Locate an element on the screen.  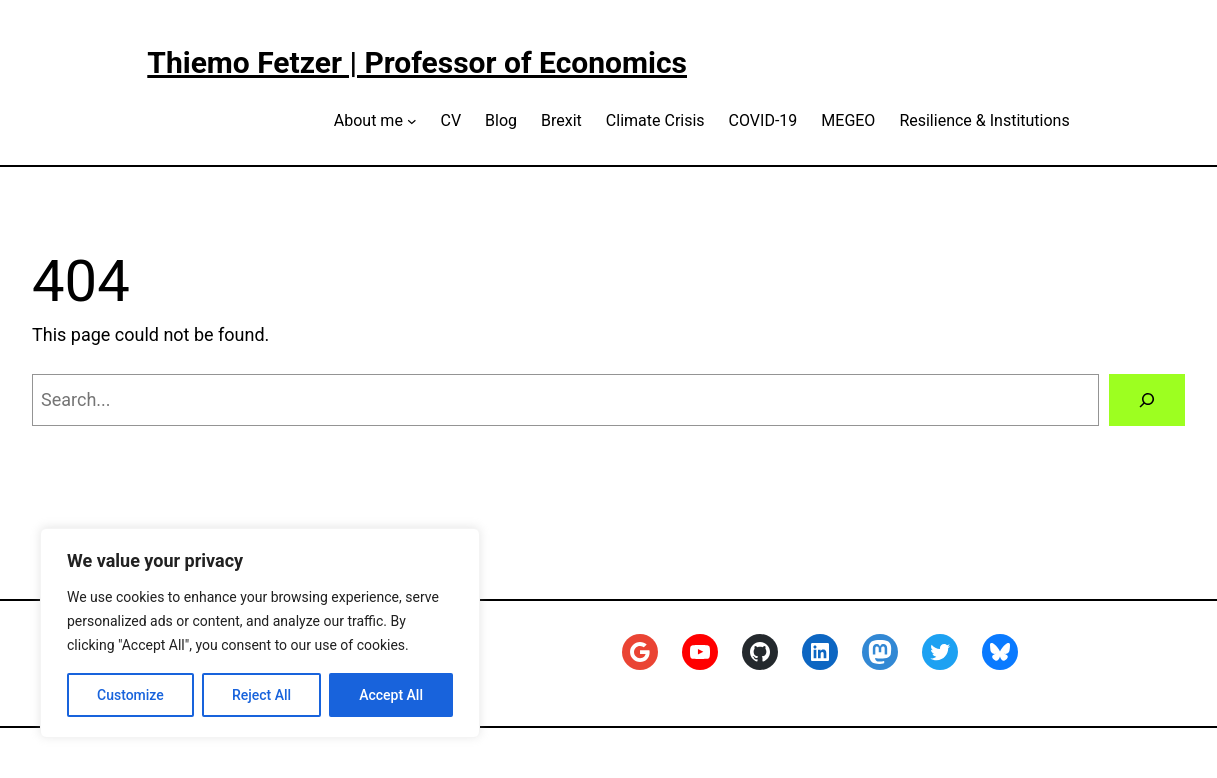
Accept All is located at coordinates (391, 695).